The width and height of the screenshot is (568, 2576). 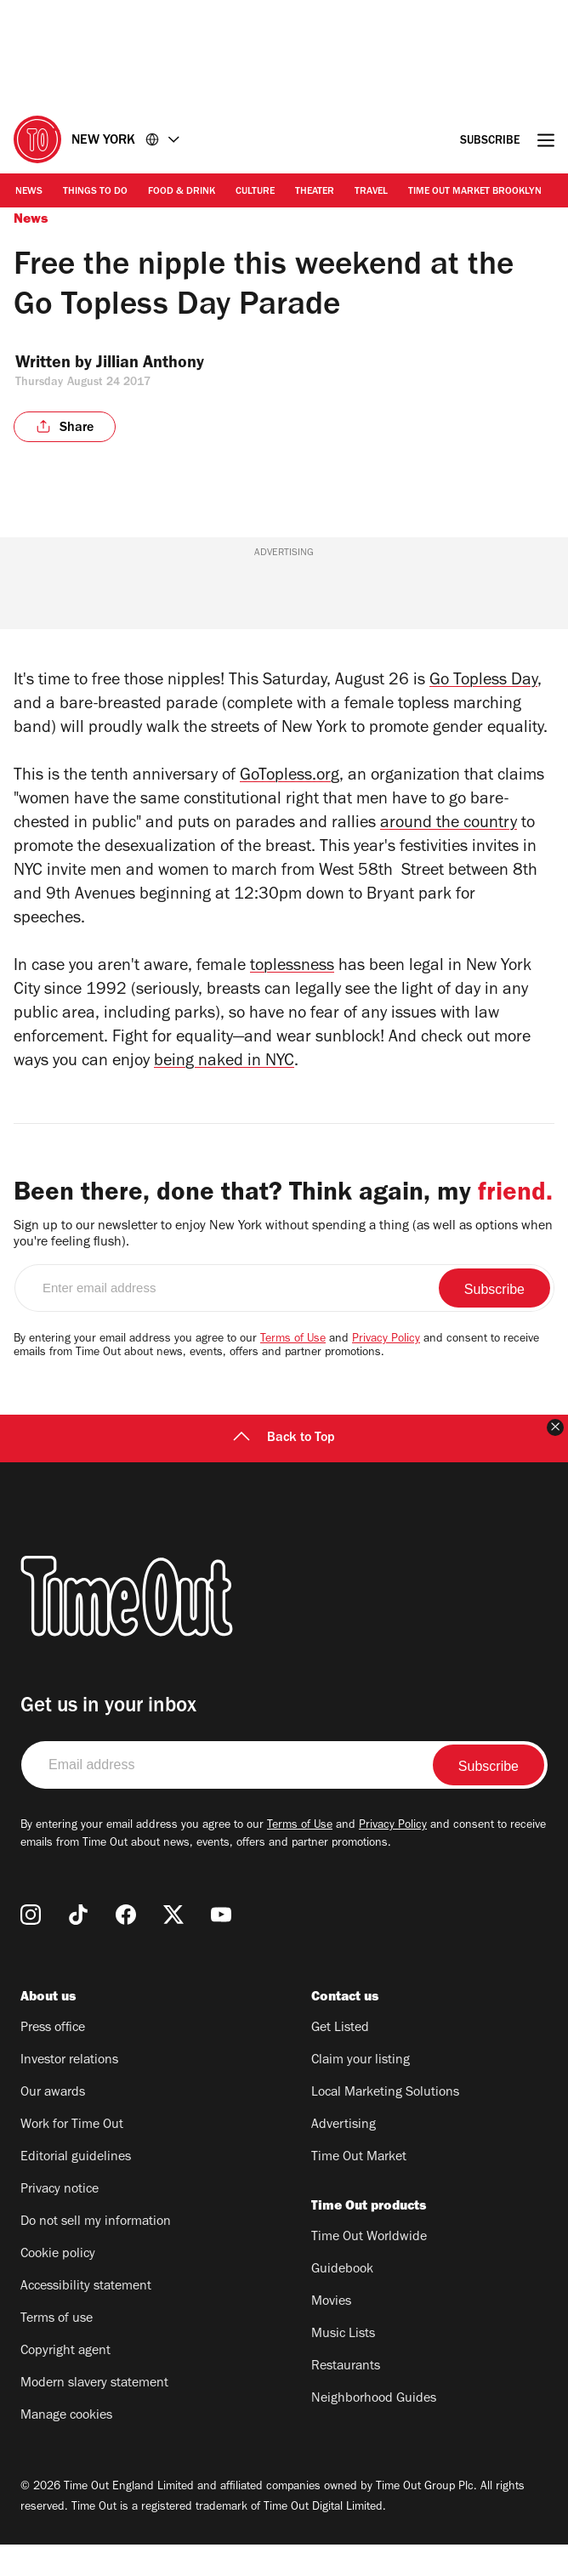 What do you see at coordinates (371, 192) in the screenshot?
I see `Travel` at bounding box center [371, 192].